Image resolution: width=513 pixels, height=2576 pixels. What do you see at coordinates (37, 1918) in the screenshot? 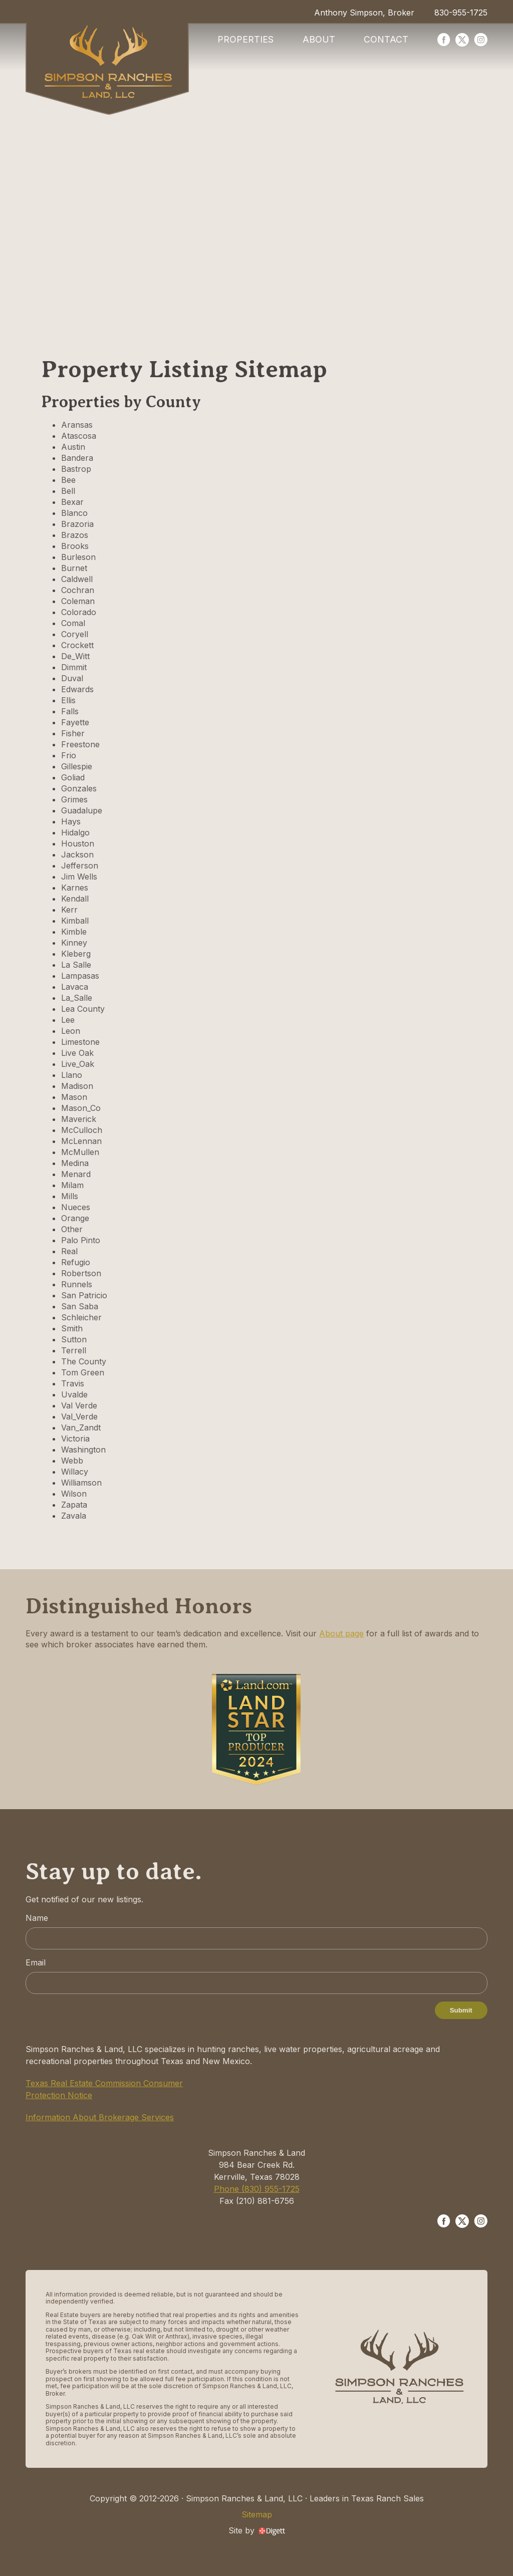
I see `Name` at bounding box center [37, 1918].